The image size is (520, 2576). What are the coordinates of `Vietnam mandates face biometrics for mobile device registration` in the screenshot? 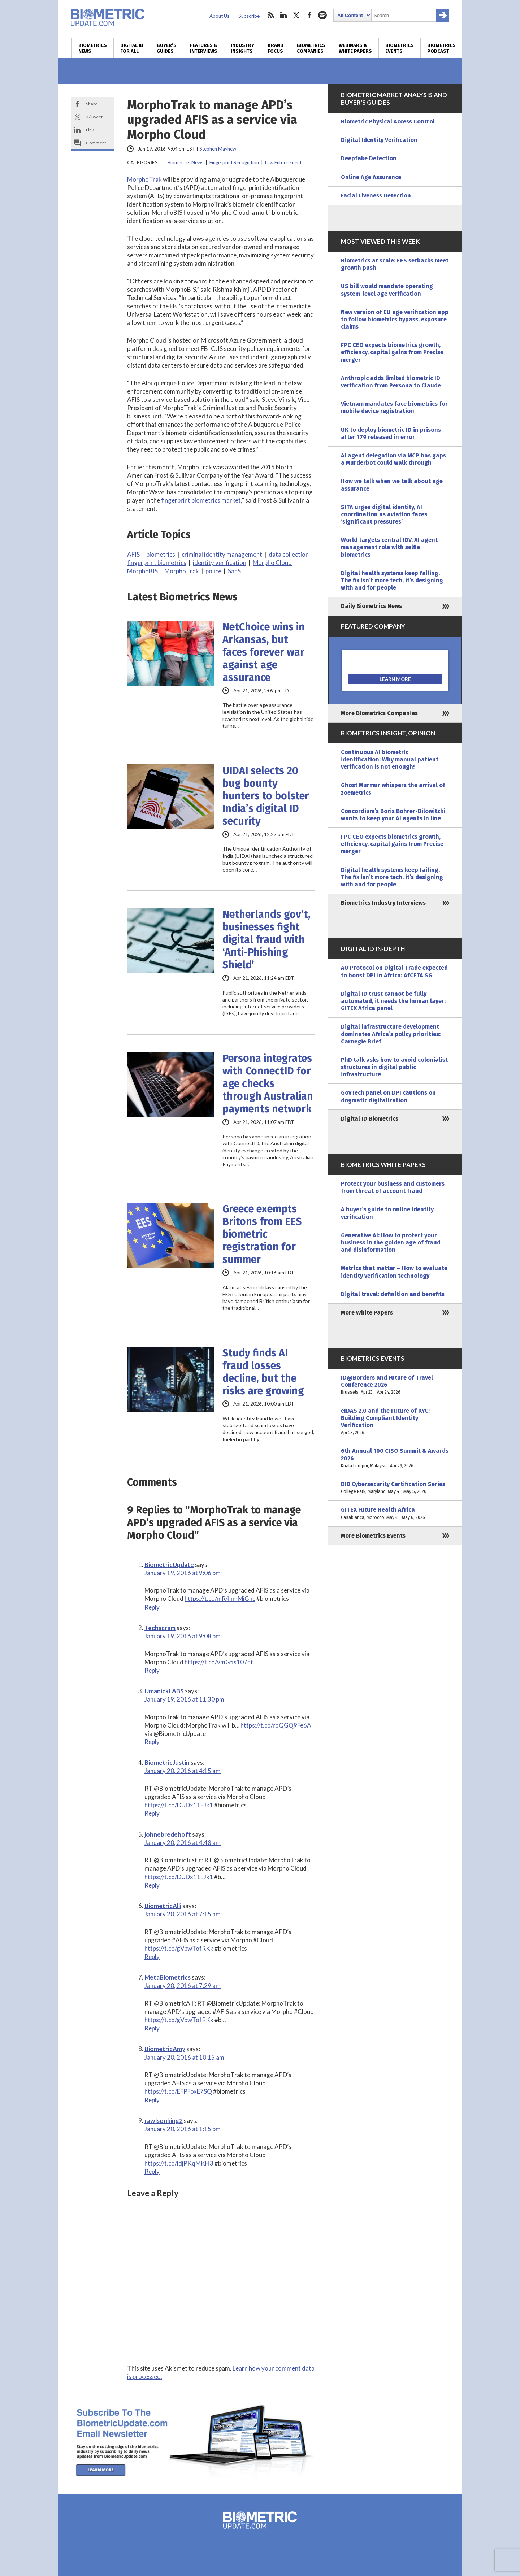 It's located at (394, 407).